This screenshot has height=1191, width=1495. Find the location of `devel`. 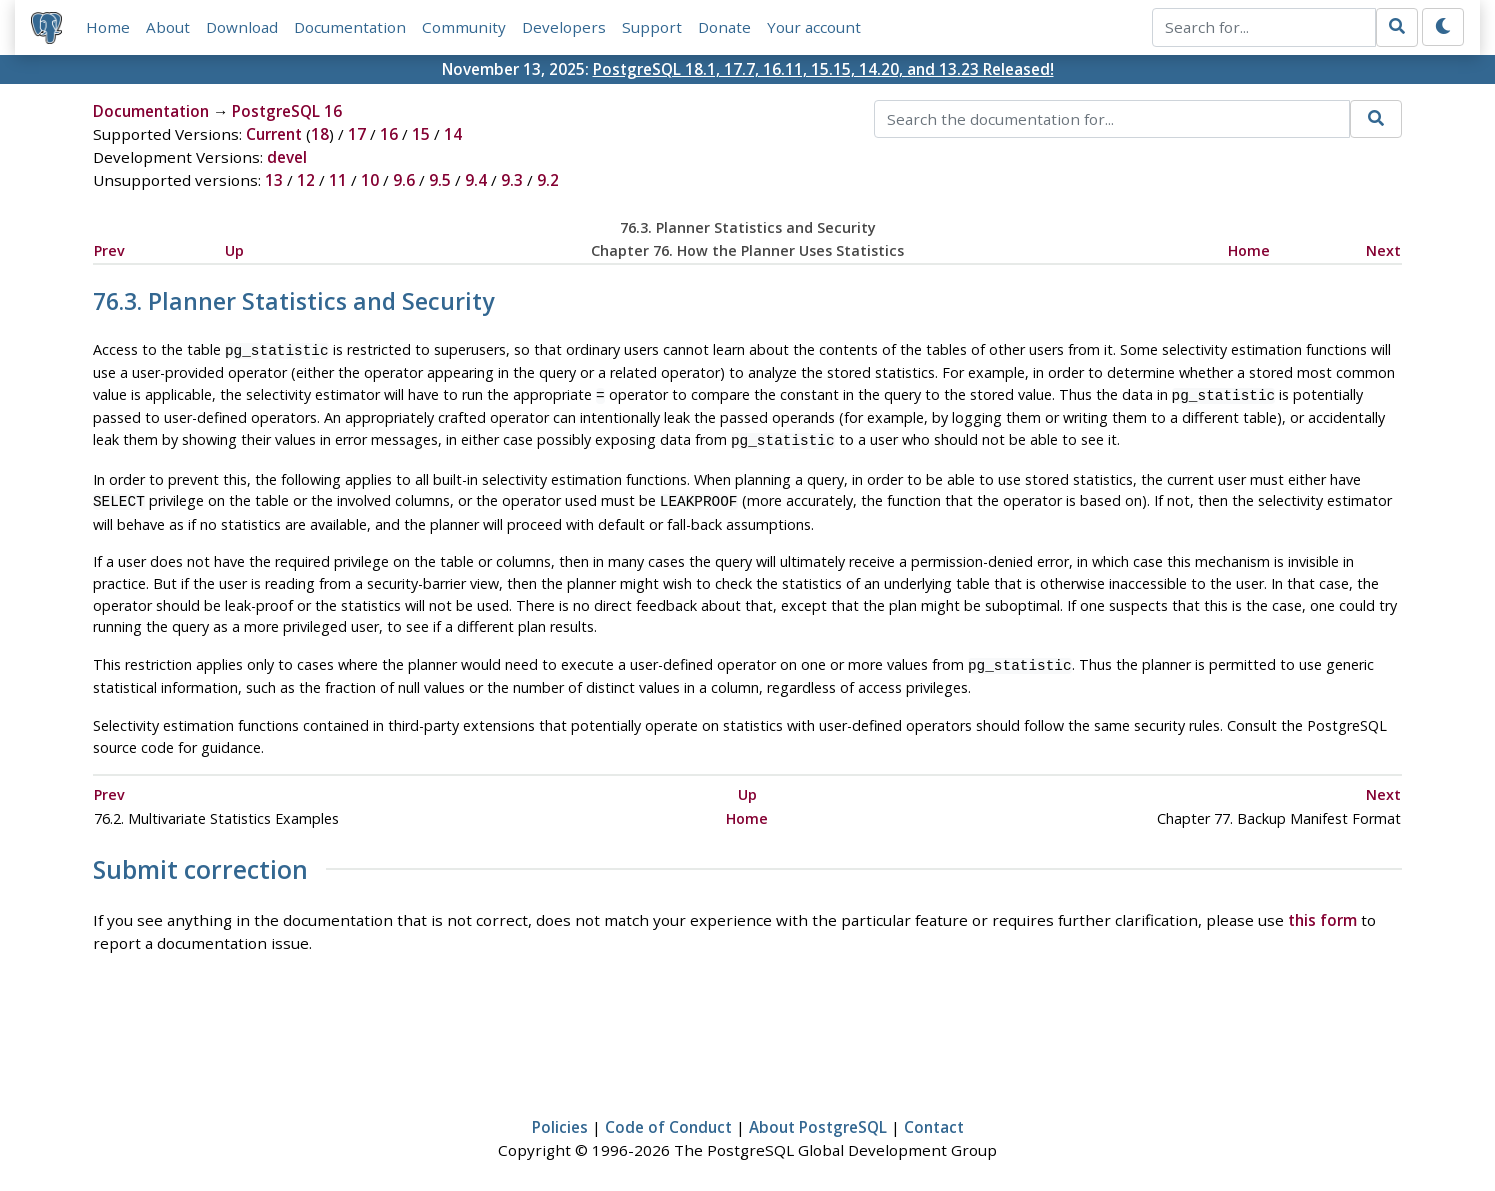

devel is located at coordinates (287, 157).